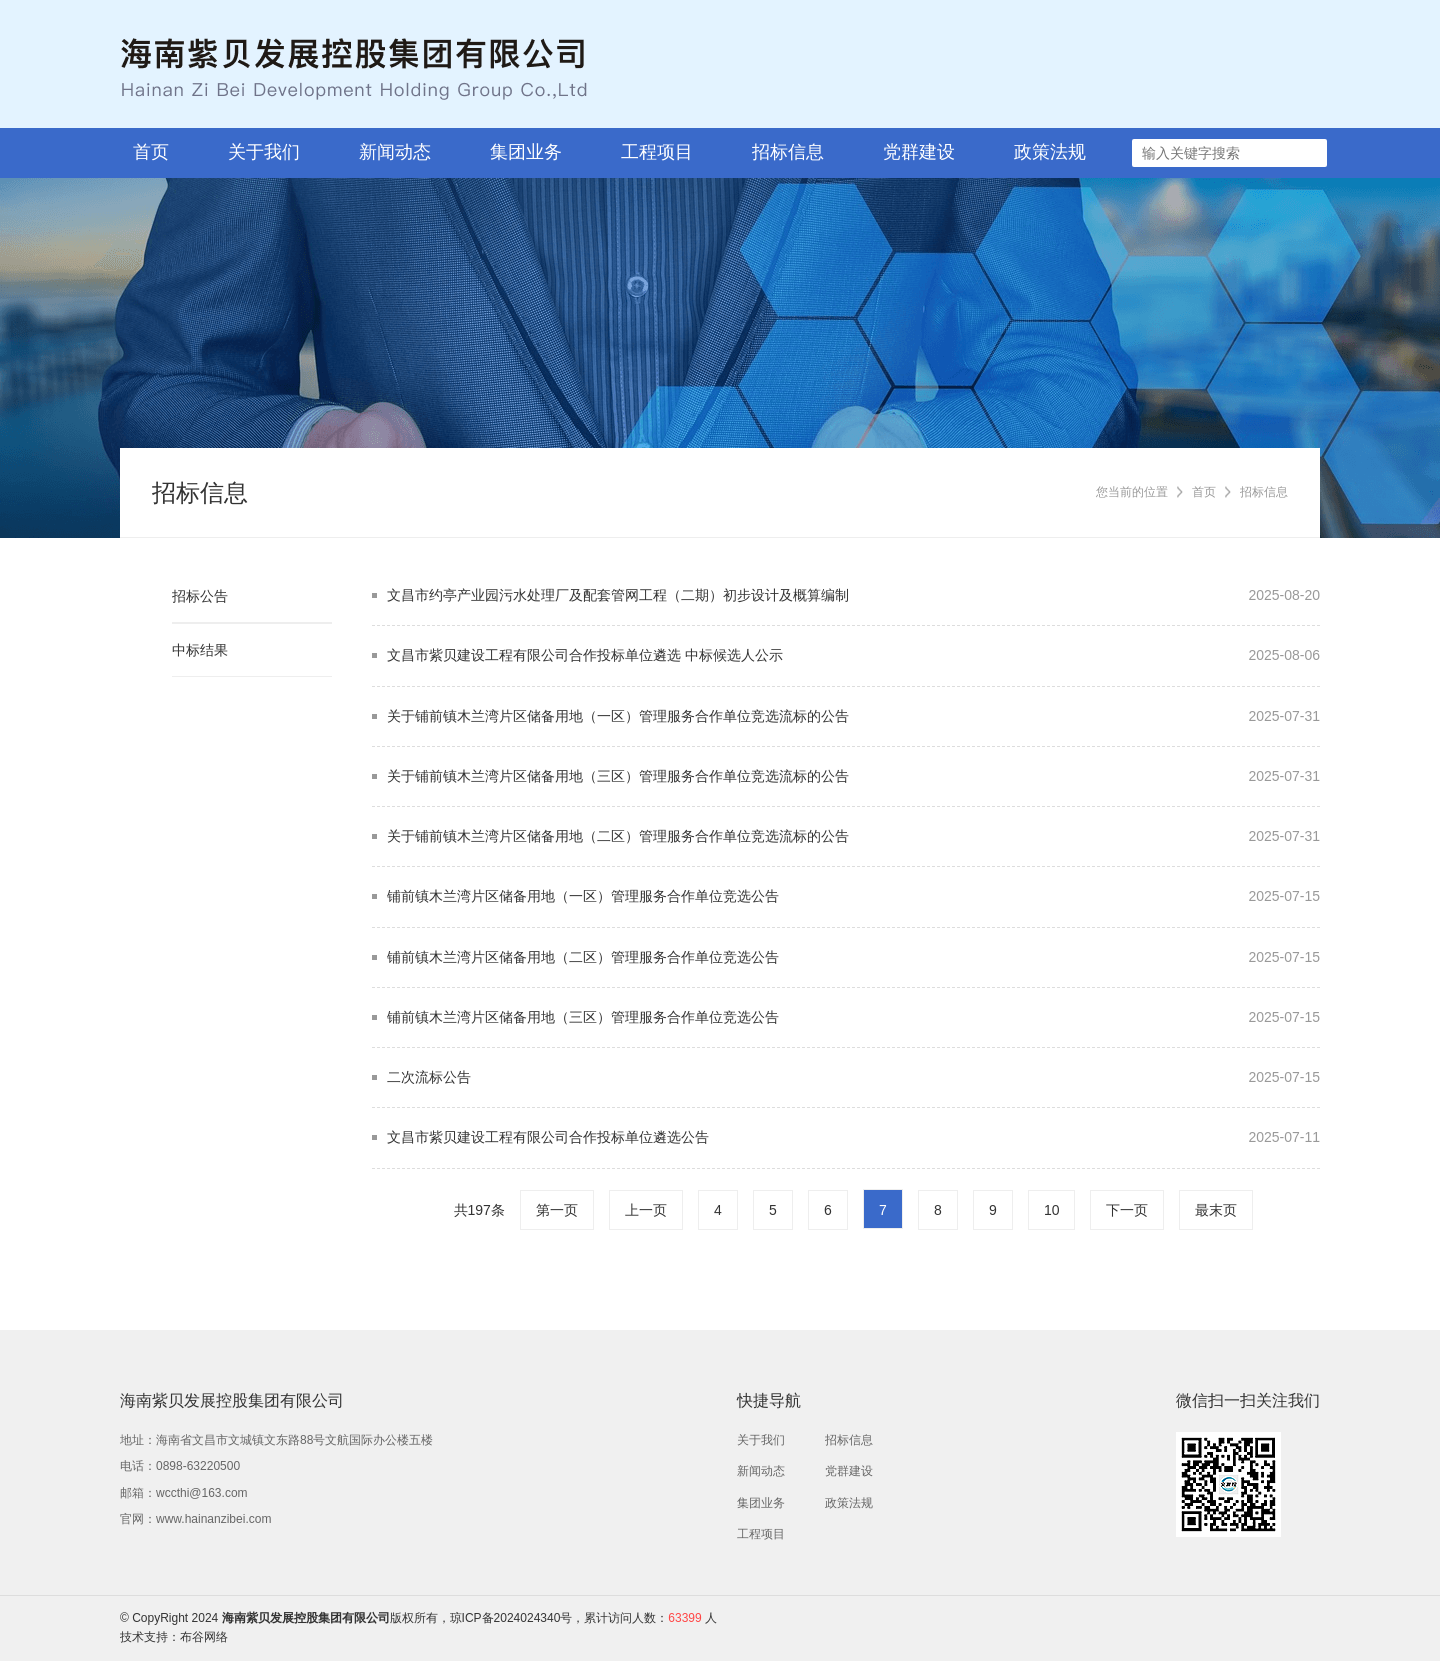 The image size is (1440, 1661). What do you see at coordinates (213, 1519) in the screenshot?
I see `www.hainanzibei.com` at bounding box center [213, 1519].